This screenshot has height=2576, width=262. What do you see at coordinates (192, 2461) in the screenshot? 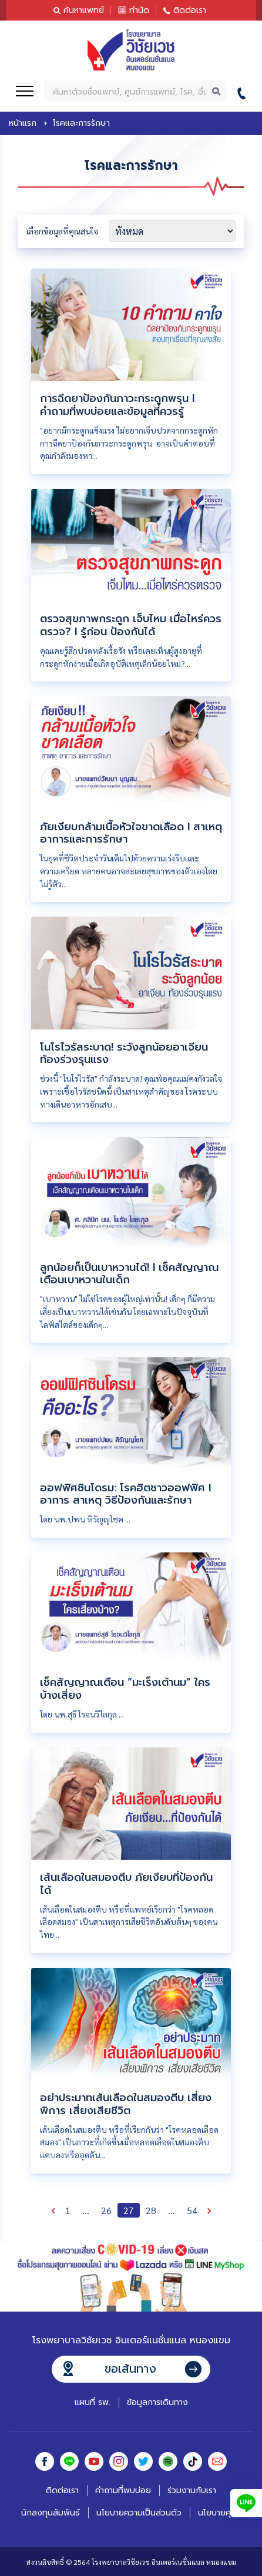
I see `Tiktok` at bounding box center [192, 2461].